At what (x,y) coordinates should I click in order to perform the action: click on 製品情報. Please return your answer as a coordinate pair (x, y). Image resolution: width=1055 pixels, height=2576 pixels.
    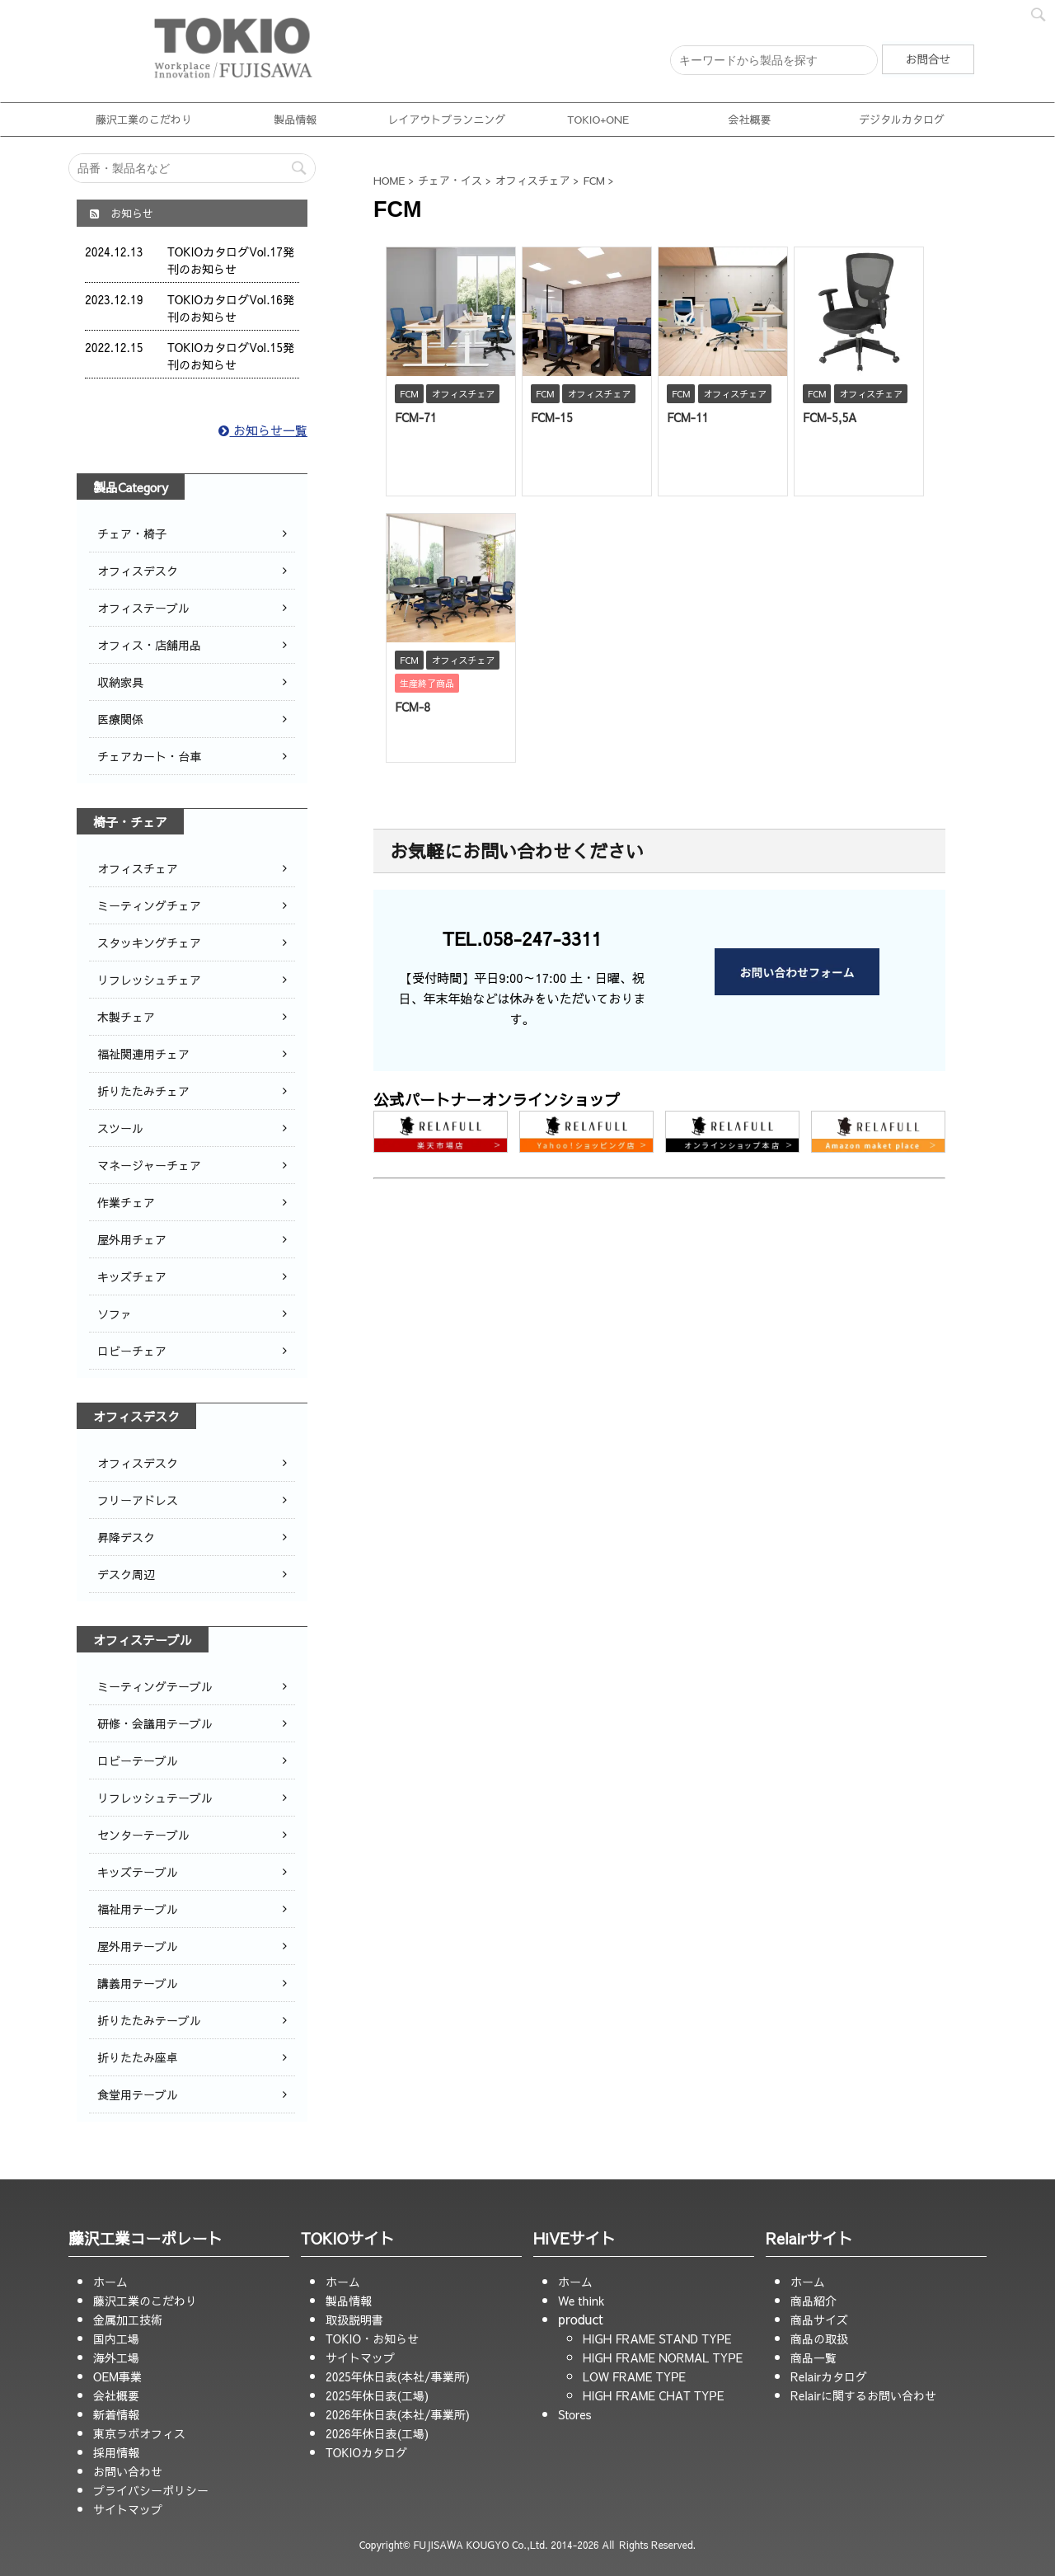
    Looking at the image, I should click on (295, 119).